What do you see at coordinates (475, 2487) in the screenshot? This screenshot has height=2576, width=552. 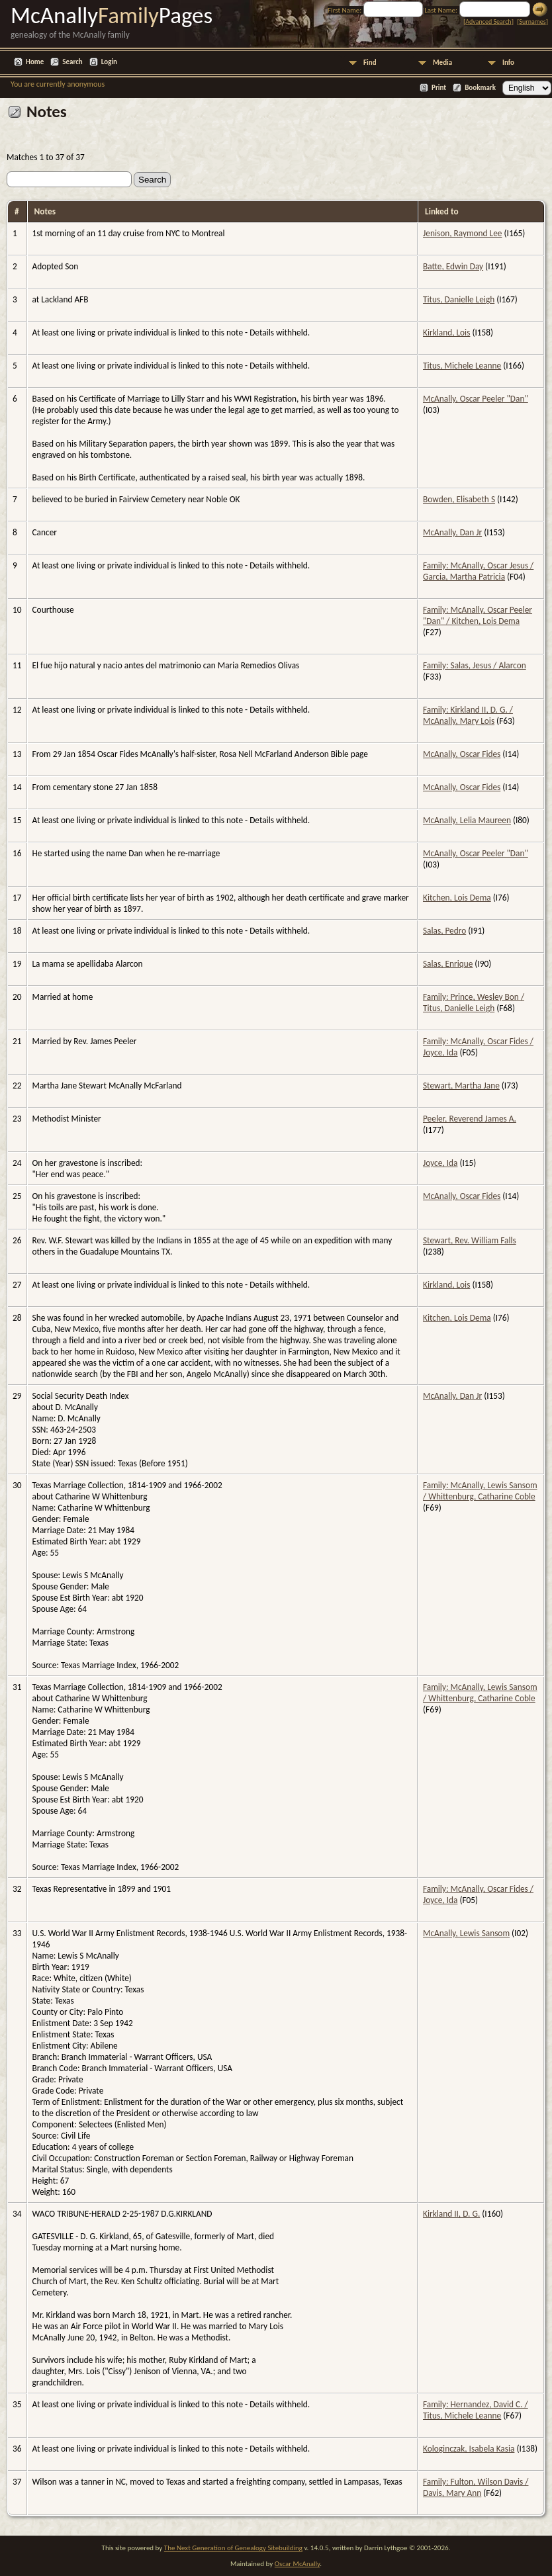 I see `Family: Fulton, Wilson Davis / Davis, Mary Ann` at bounding box center [475, 2487].